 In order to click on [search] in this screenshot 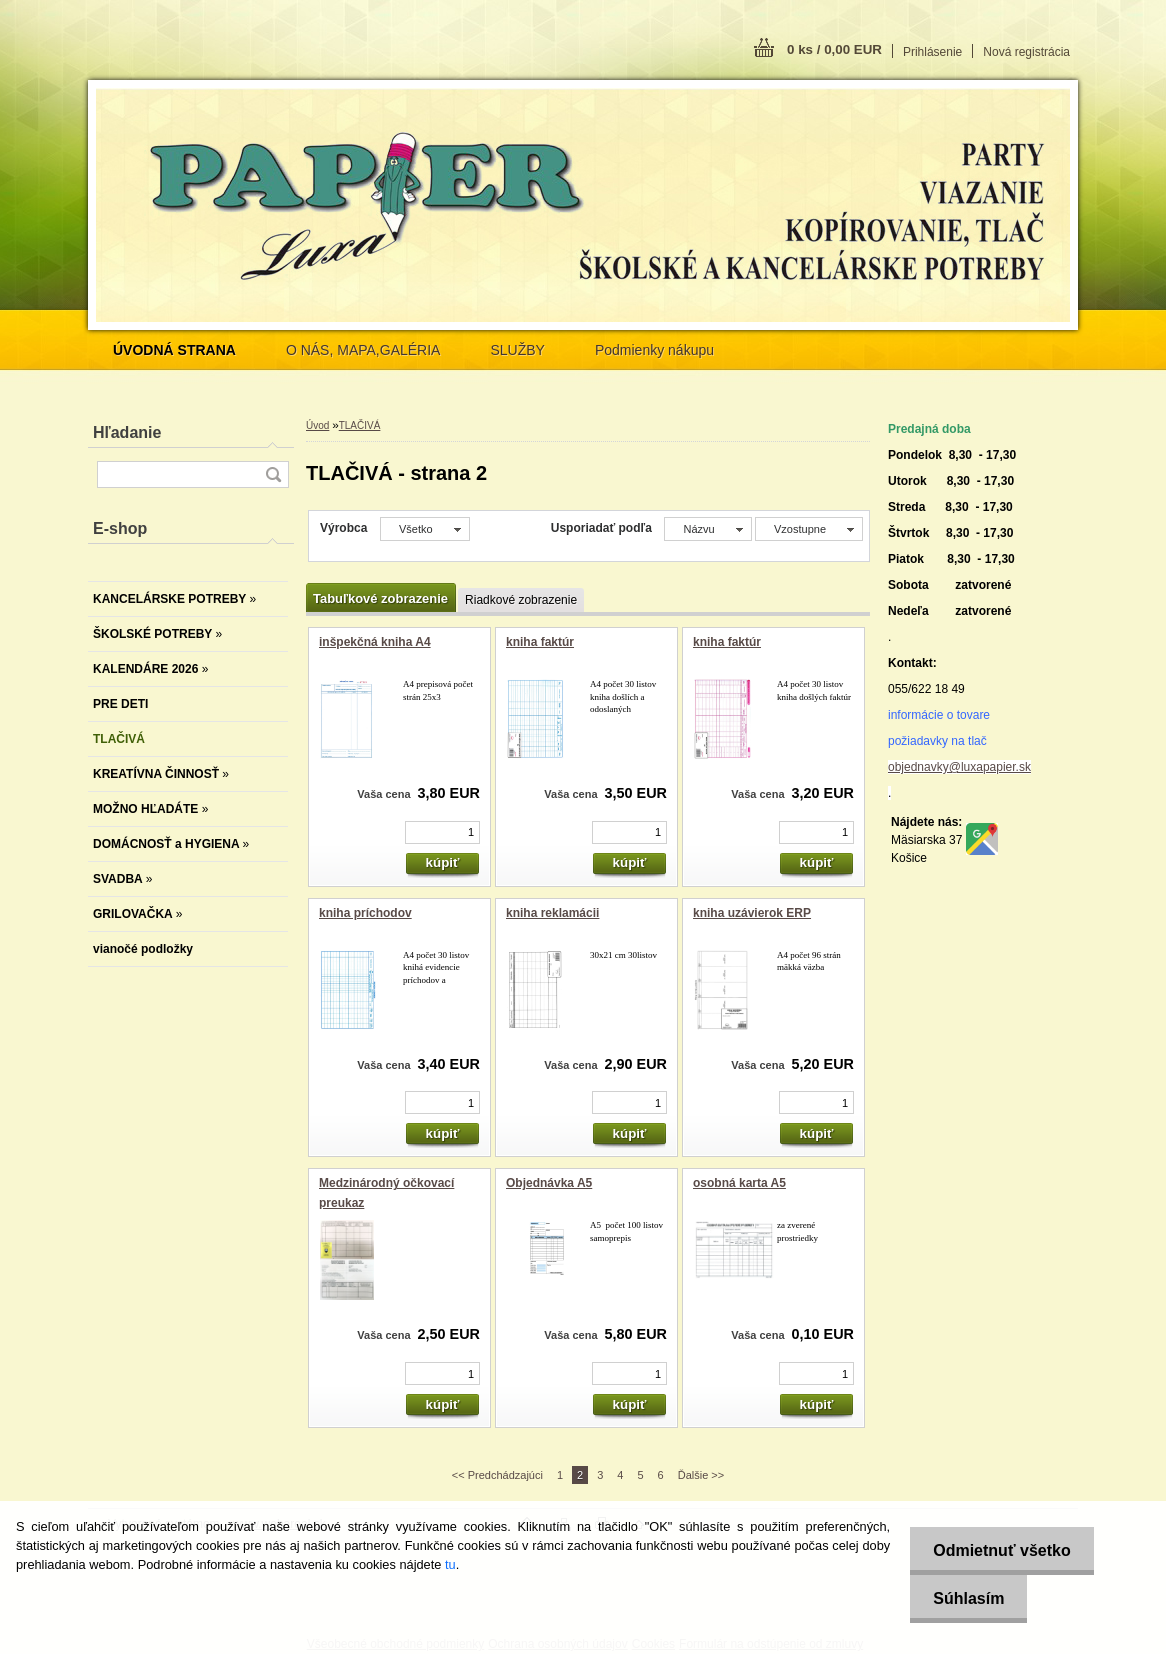, I will do `click(273, 474)`.